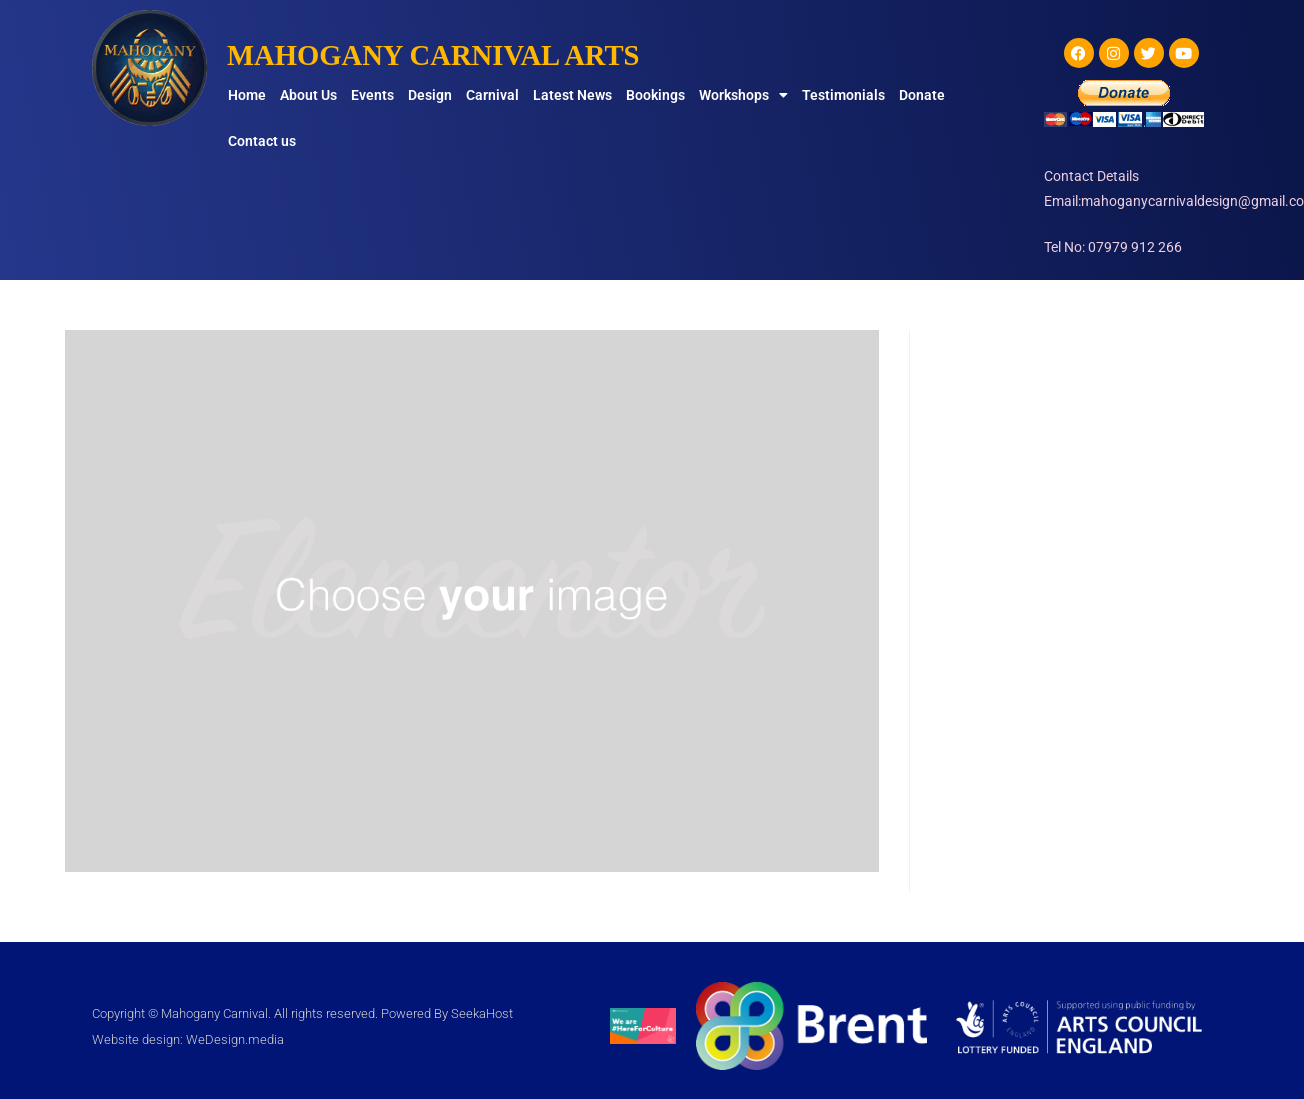  Describe the element at coordinates (443, 54) in the screenshot. I see `MAHOGANY CARNIVAL ARTS` at that location.